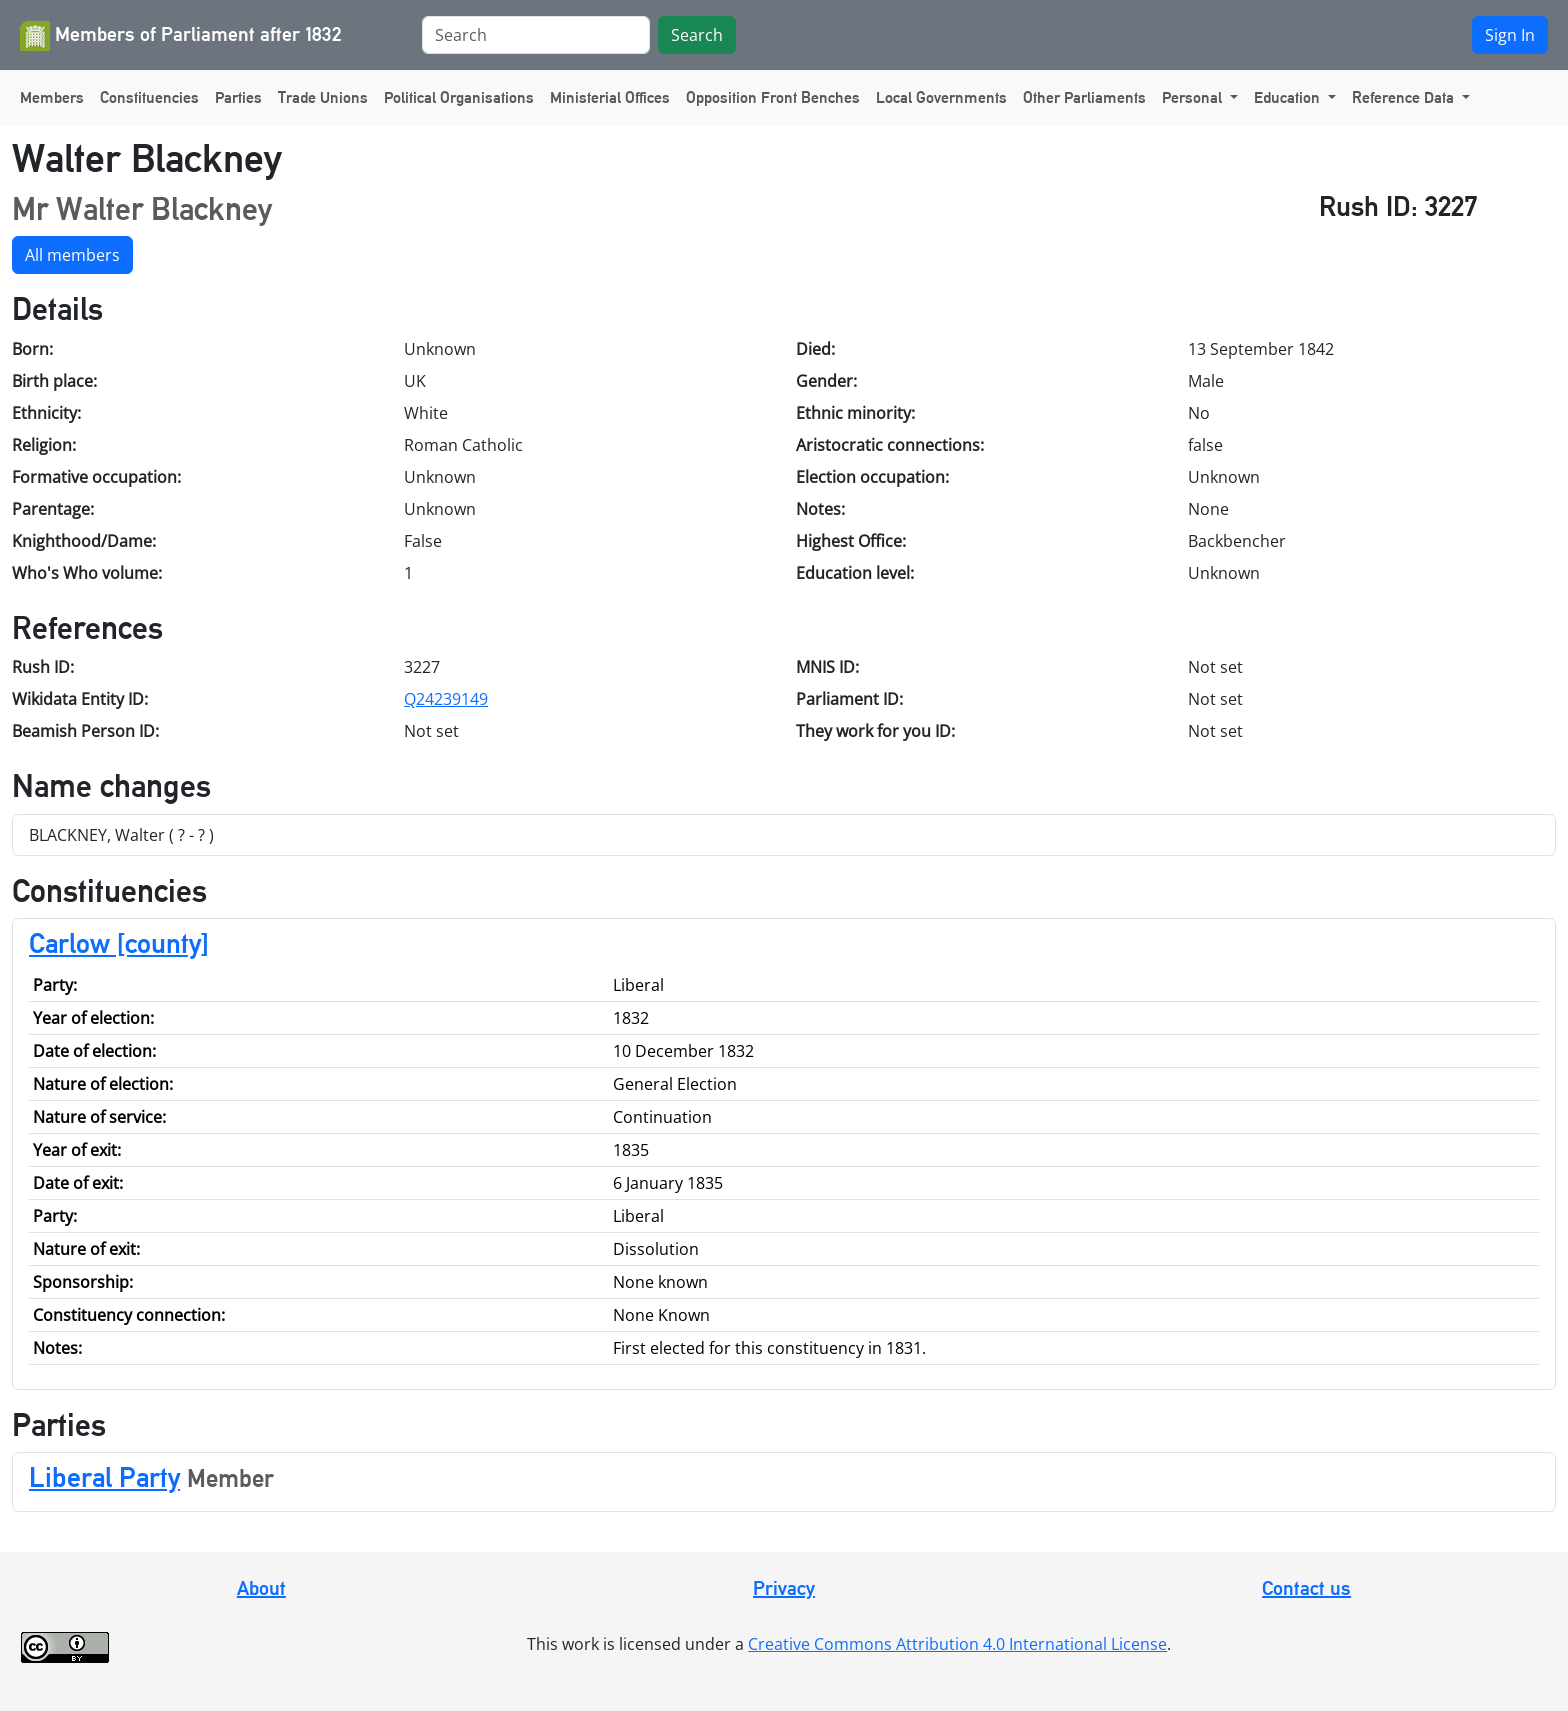 This screenshot has width=1568, height=1711. What do you see at coordinates (773, 97) in the screenshot?
I see `Opposition Front Benches` at bounding box center [773, 97].